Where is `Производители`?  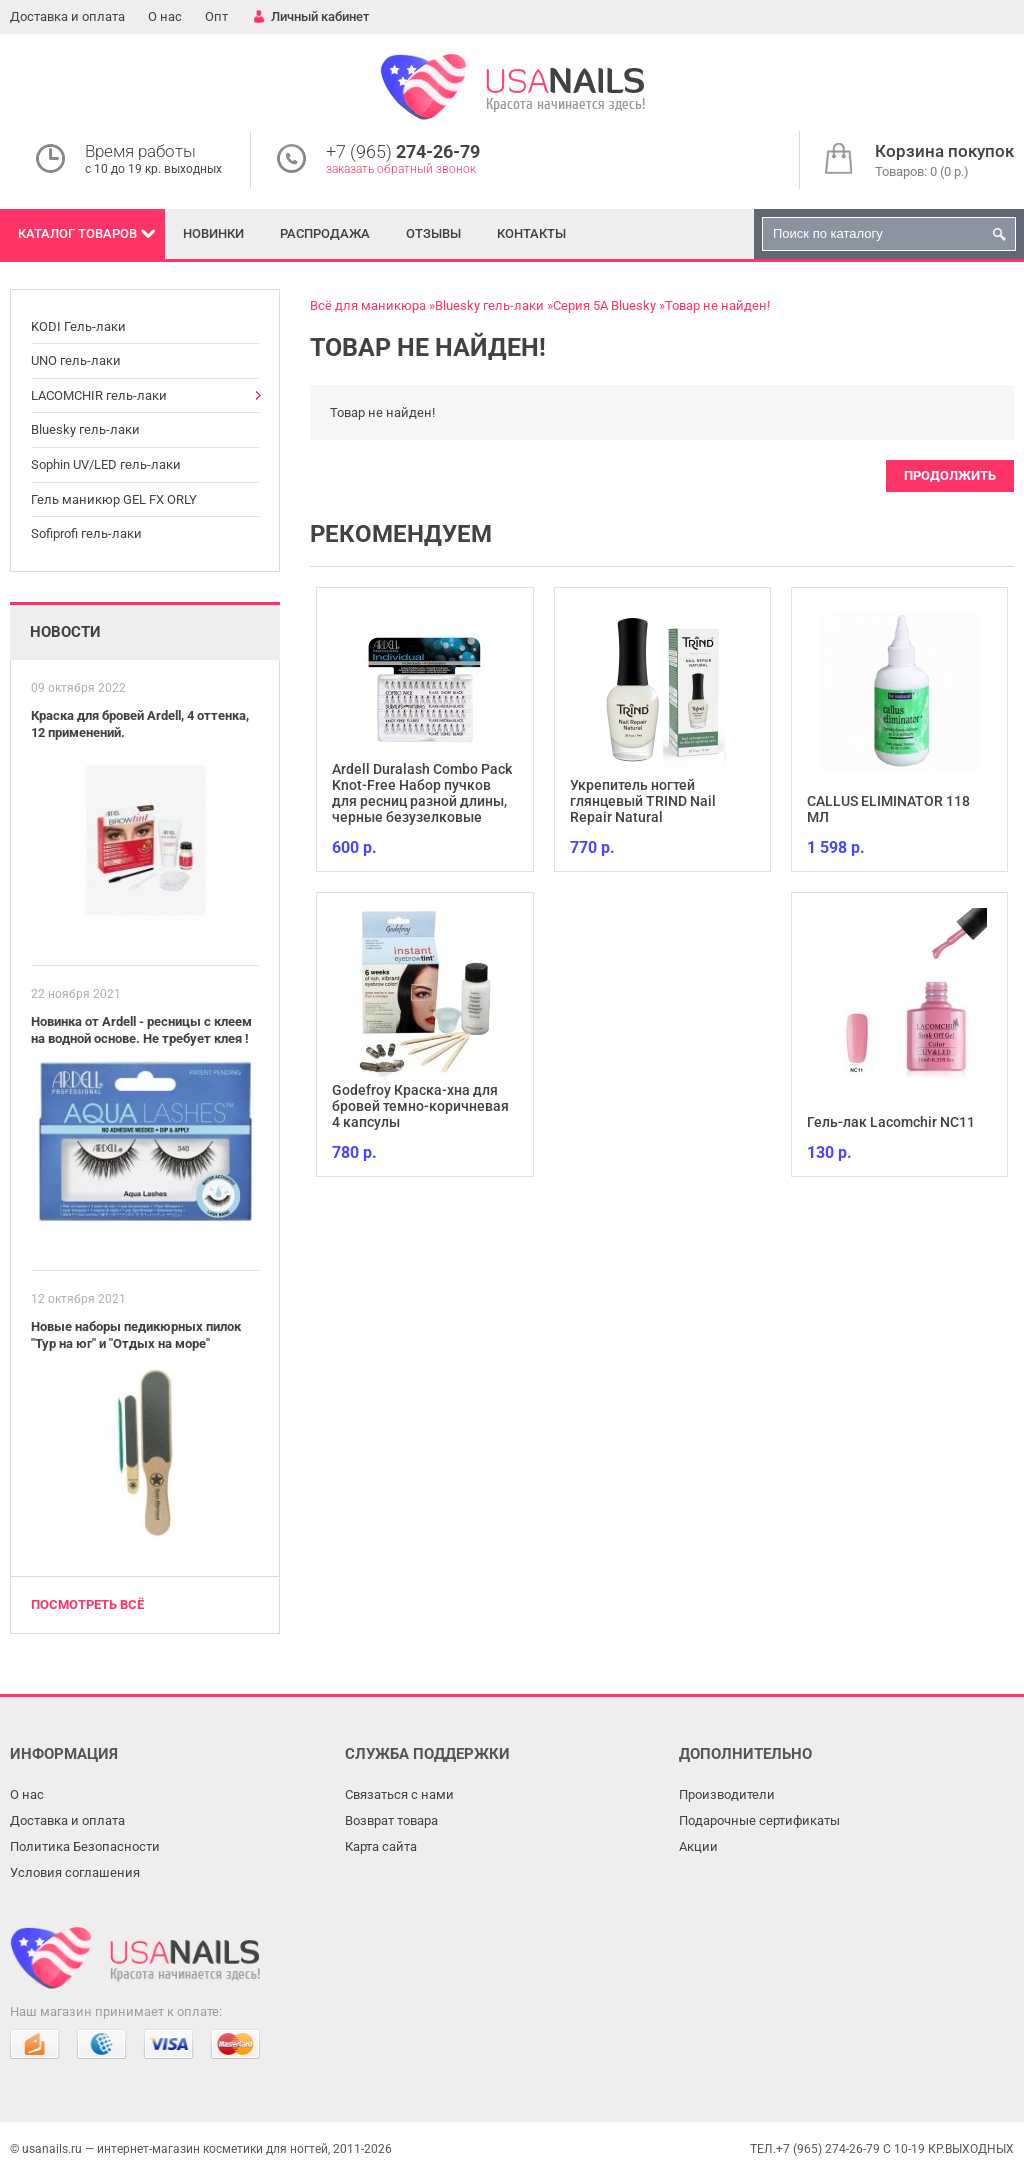 Производители is located at coordinates (727, 1794).